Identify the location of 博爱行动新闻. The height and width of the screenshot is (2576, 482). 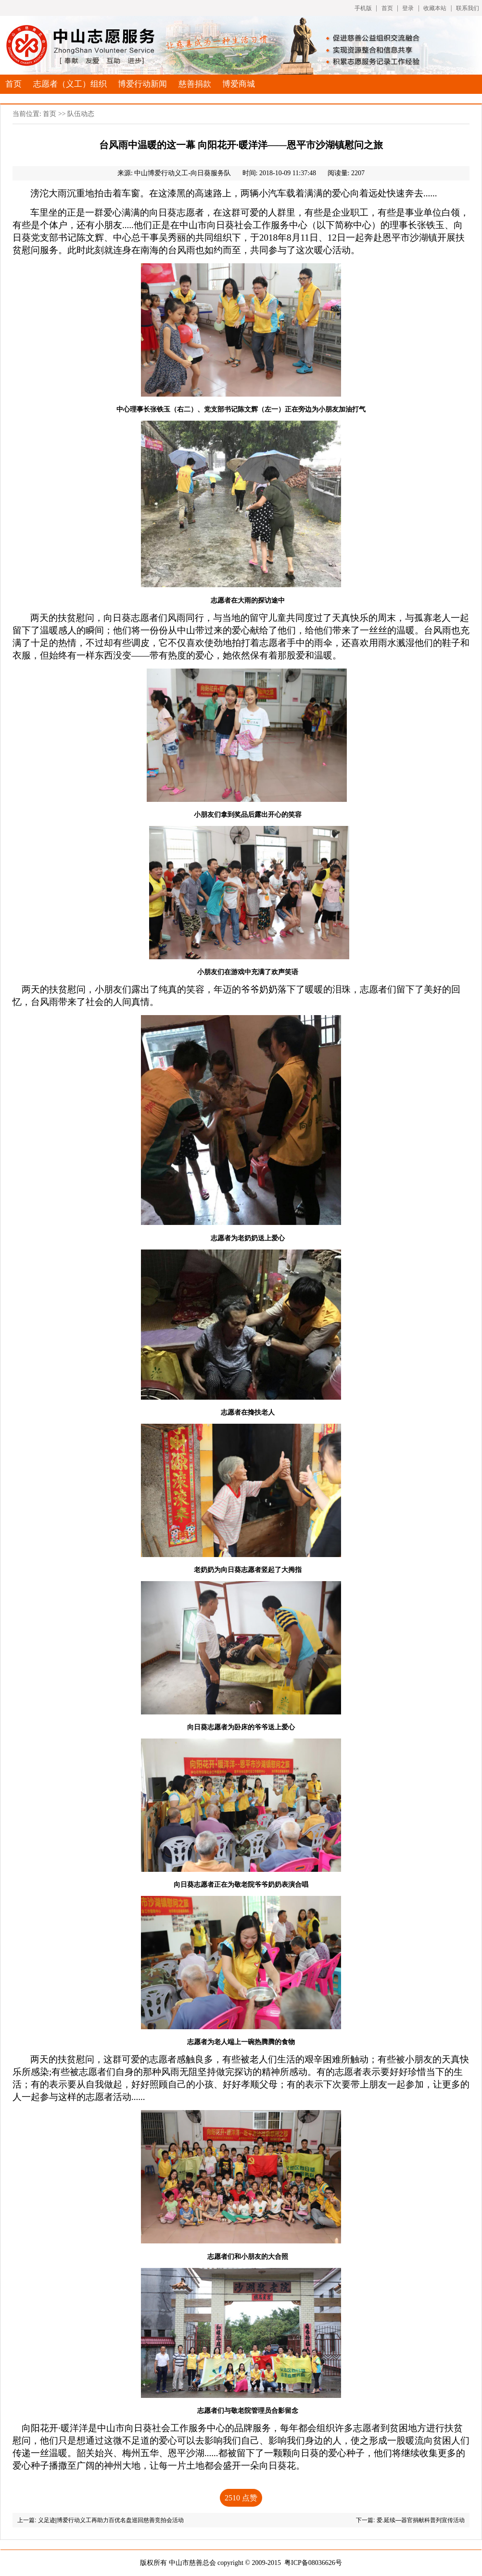
(142, 84).